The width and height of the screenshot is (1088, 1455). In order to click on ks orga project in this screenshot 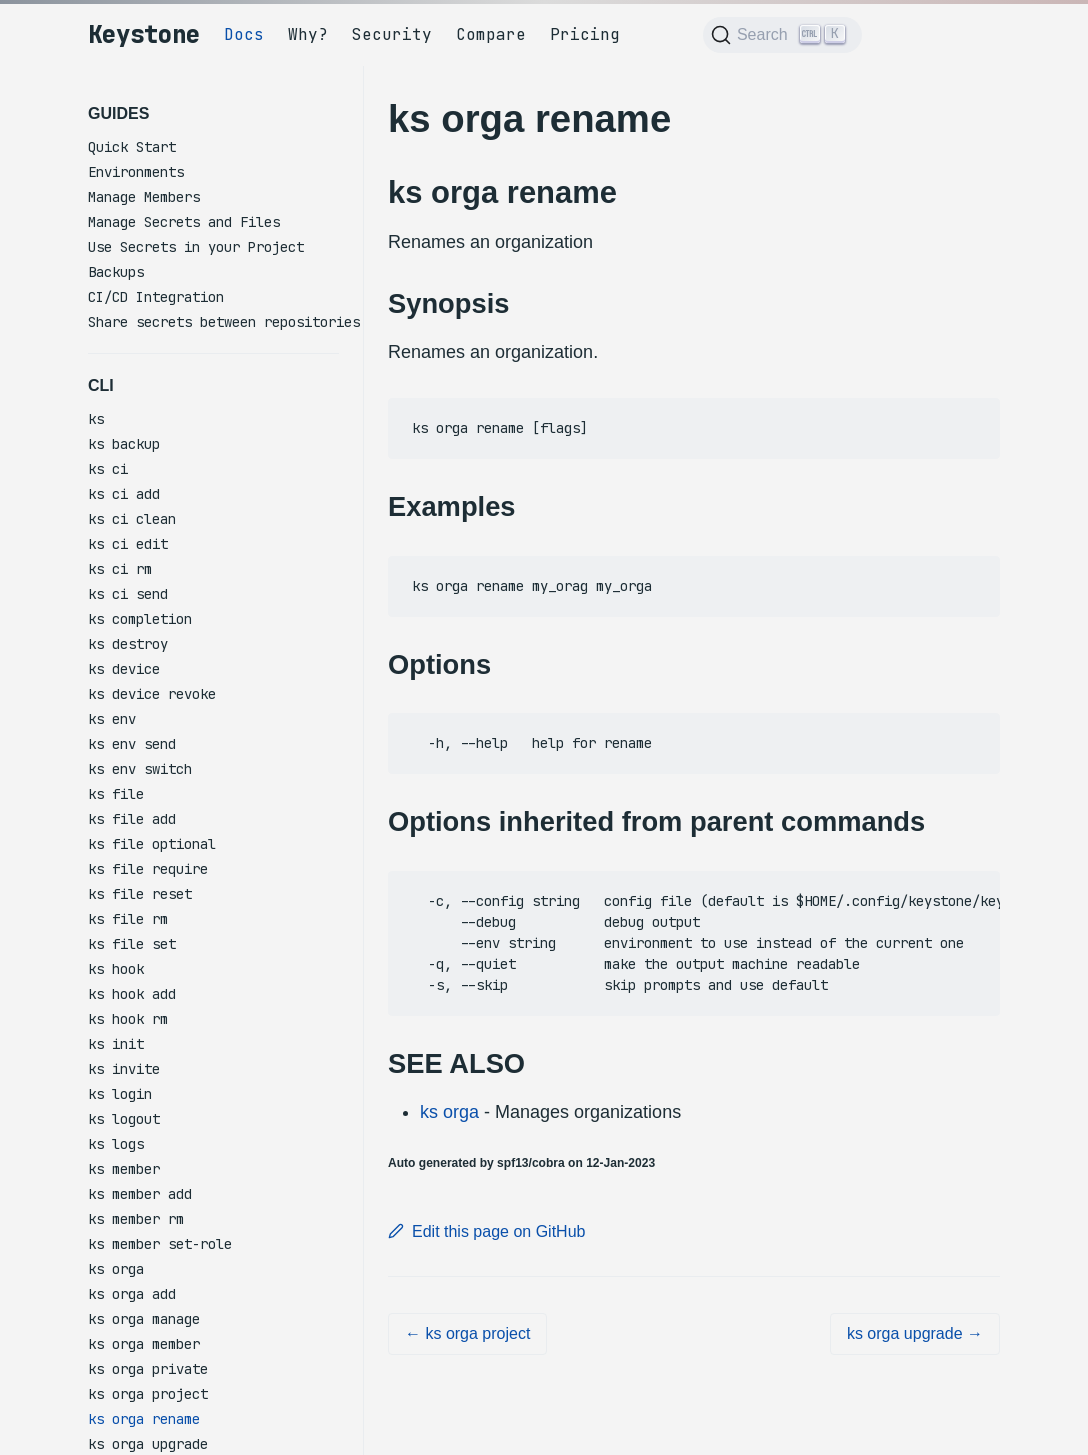, I will do `click(148, 1394)`.